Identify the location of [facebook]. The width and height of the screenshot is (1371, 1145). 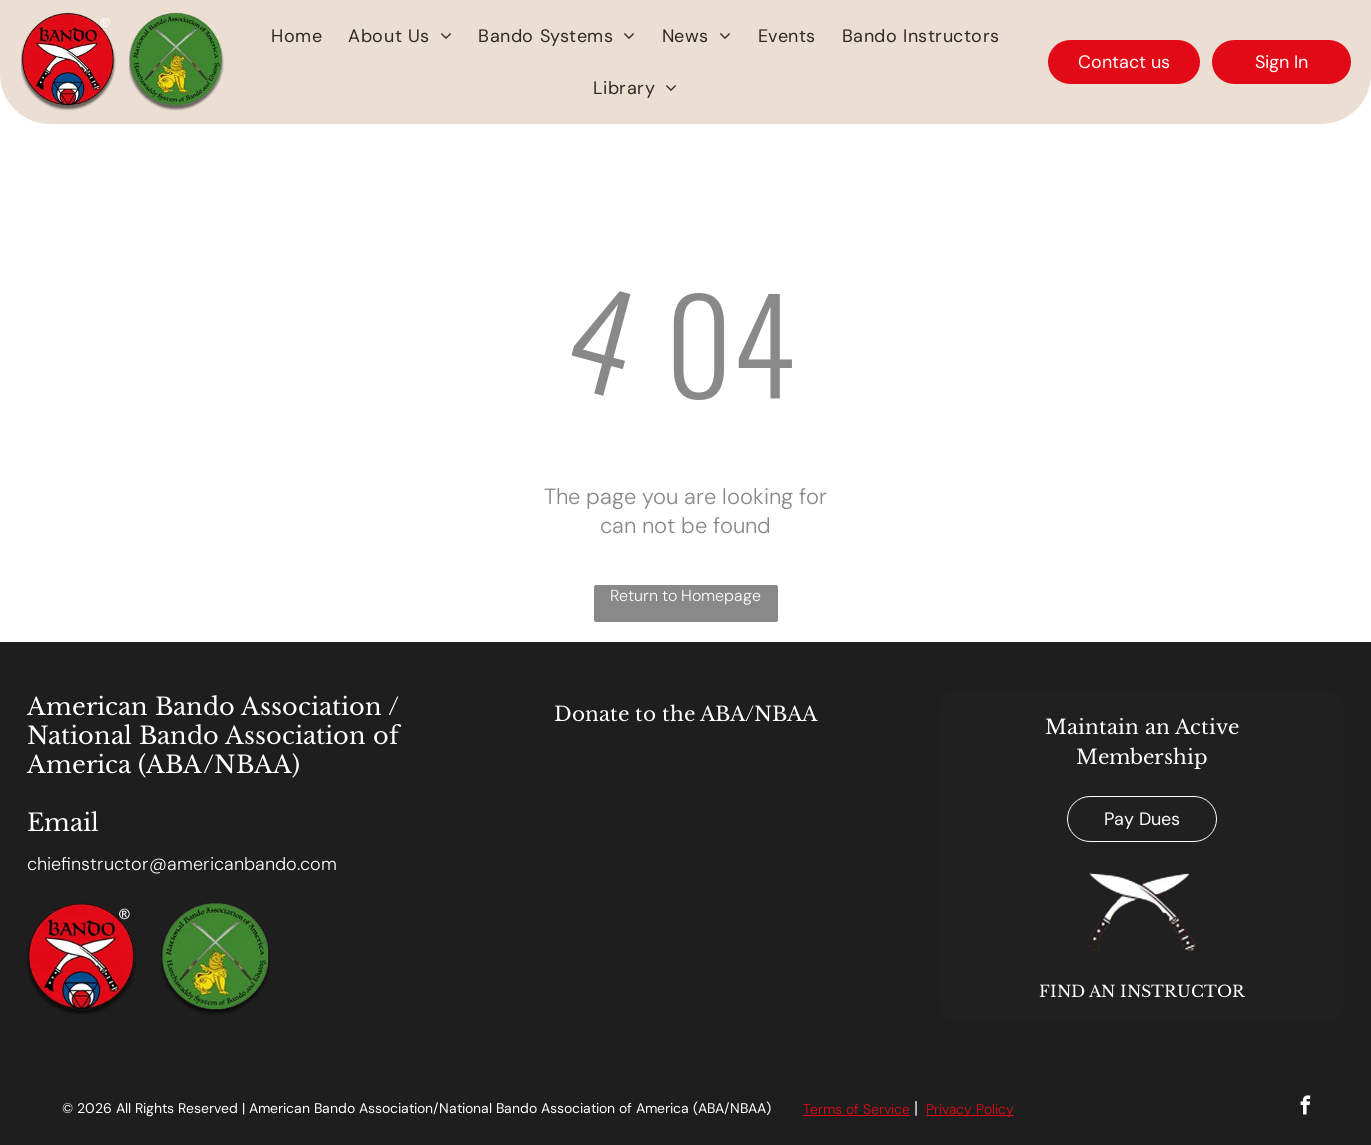
(1305, 1108).